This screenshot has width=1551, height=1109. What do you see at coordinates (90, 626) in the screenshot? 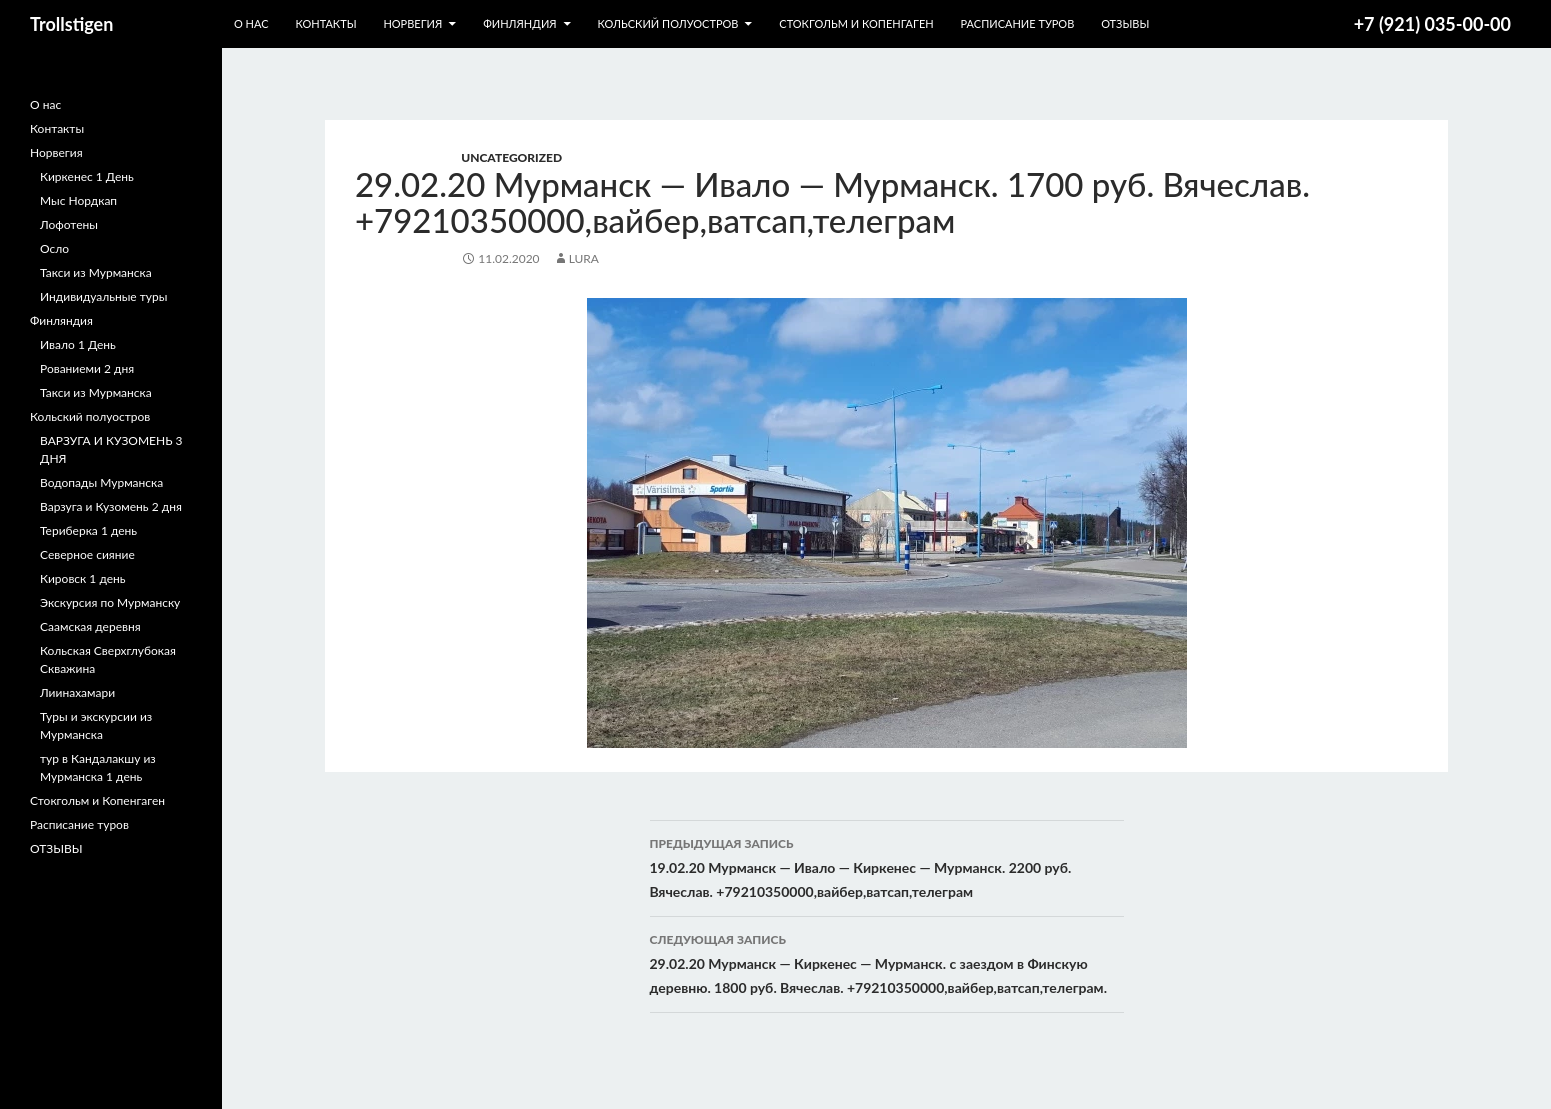
I see `Саамская деревня` at bounding box center [90, 626].